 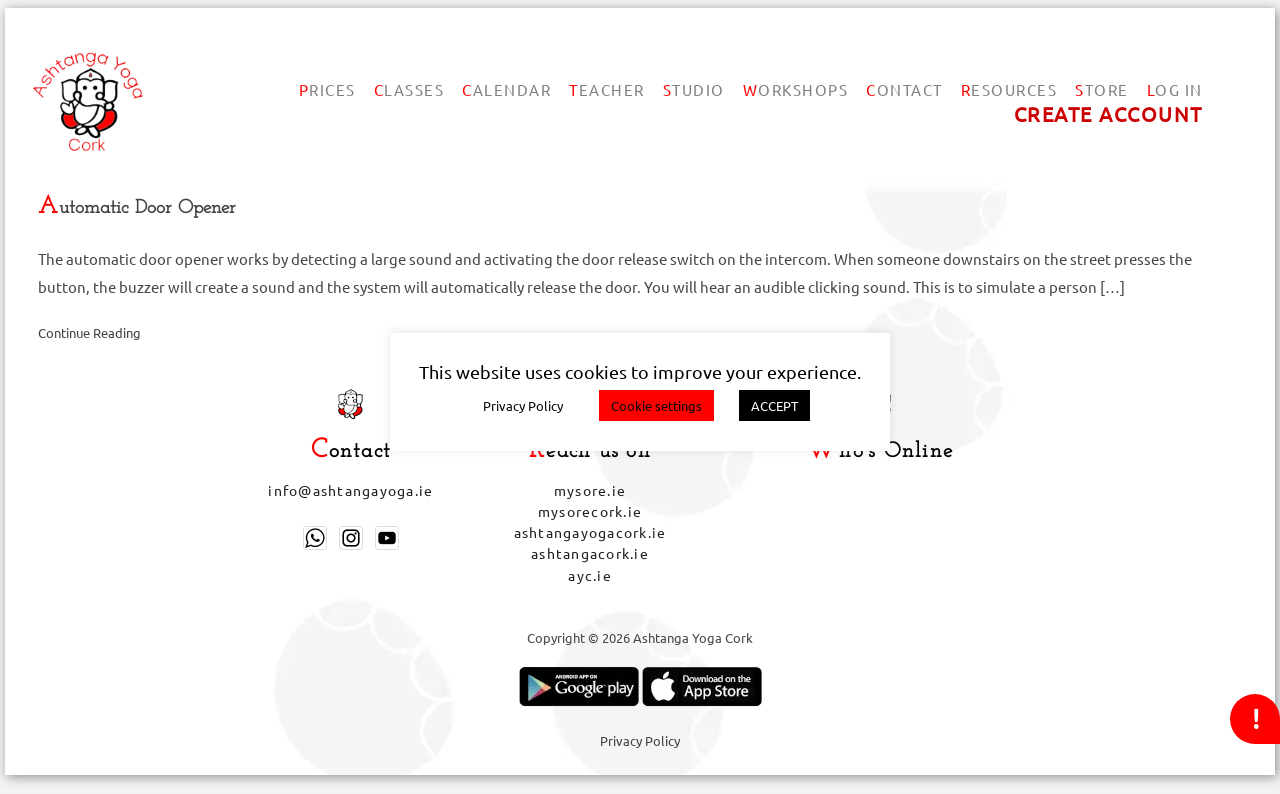 What do you see at coordinates (1108, 114) in the screenshot?
I see `Create account` at bounding box center [1108, 114].